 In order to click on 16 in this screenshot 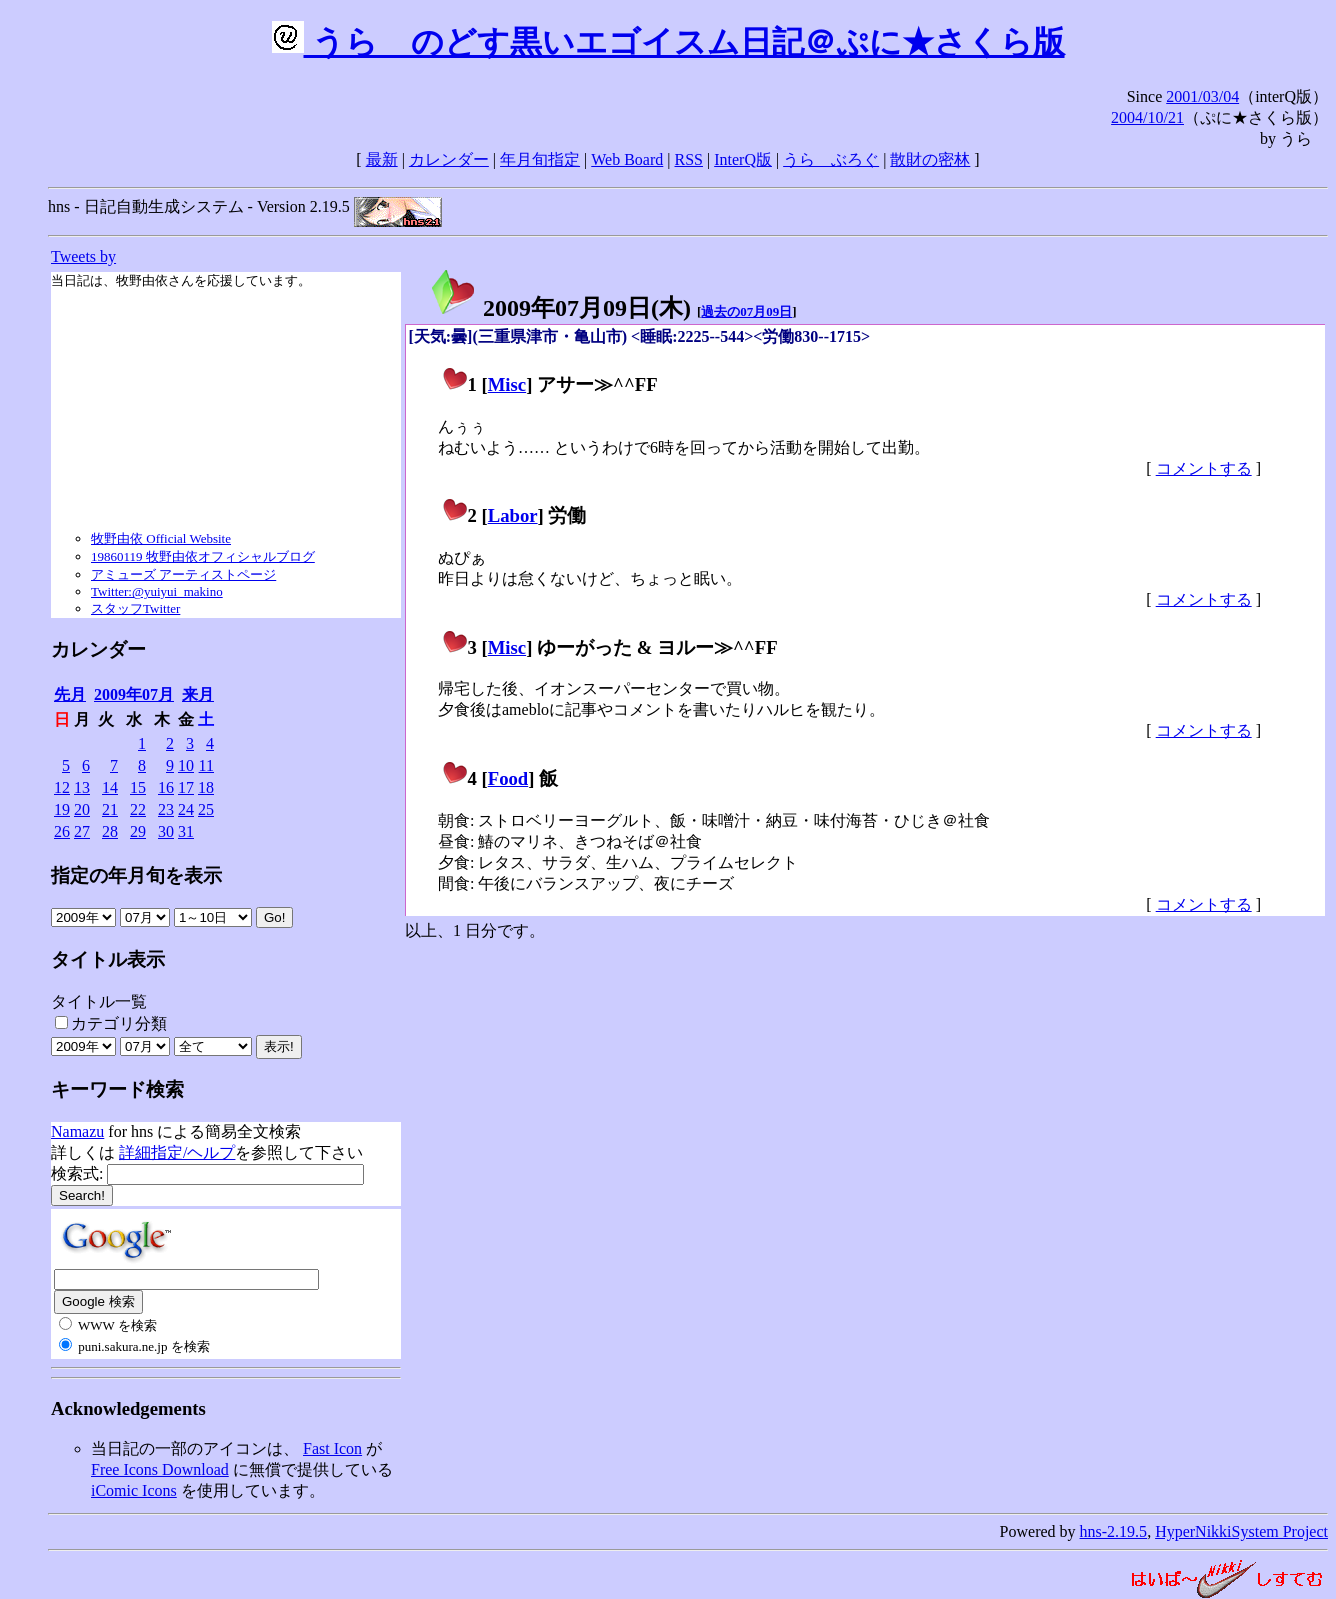, I will do `click(166, 787)`.